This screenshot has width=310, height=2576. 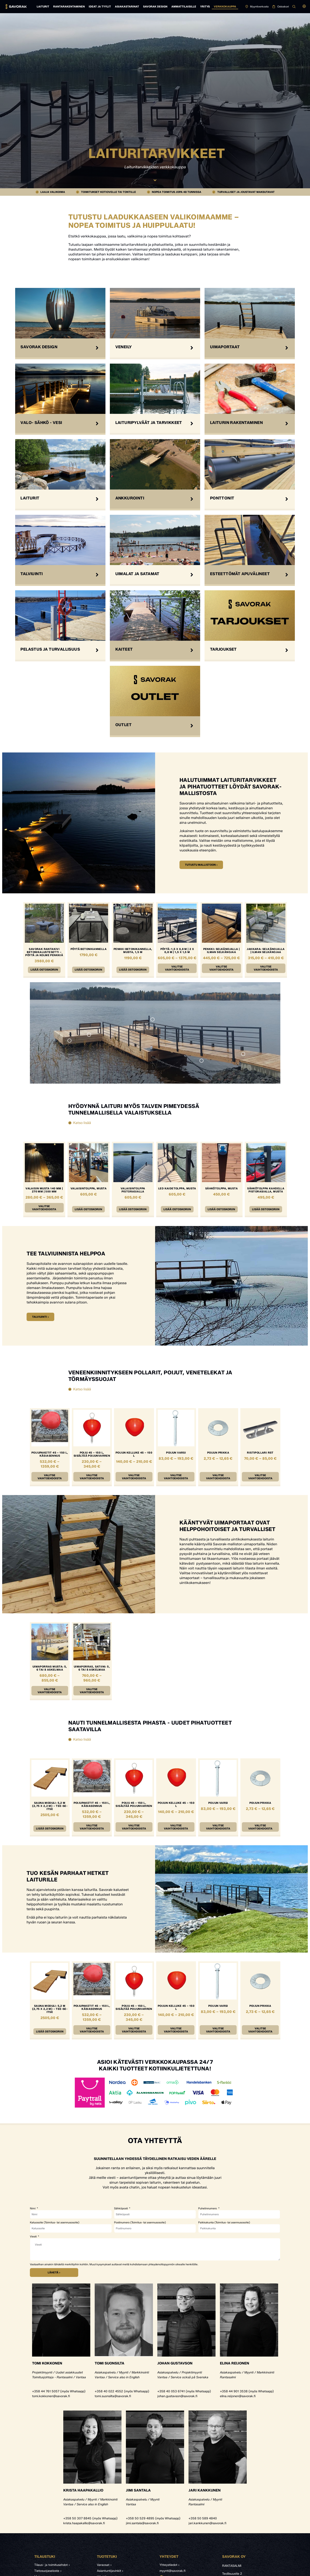 What do you see at coordinates (97, 575) in the screenshot?
I see `[Talviuinti]` at bounding box center [97, 575].